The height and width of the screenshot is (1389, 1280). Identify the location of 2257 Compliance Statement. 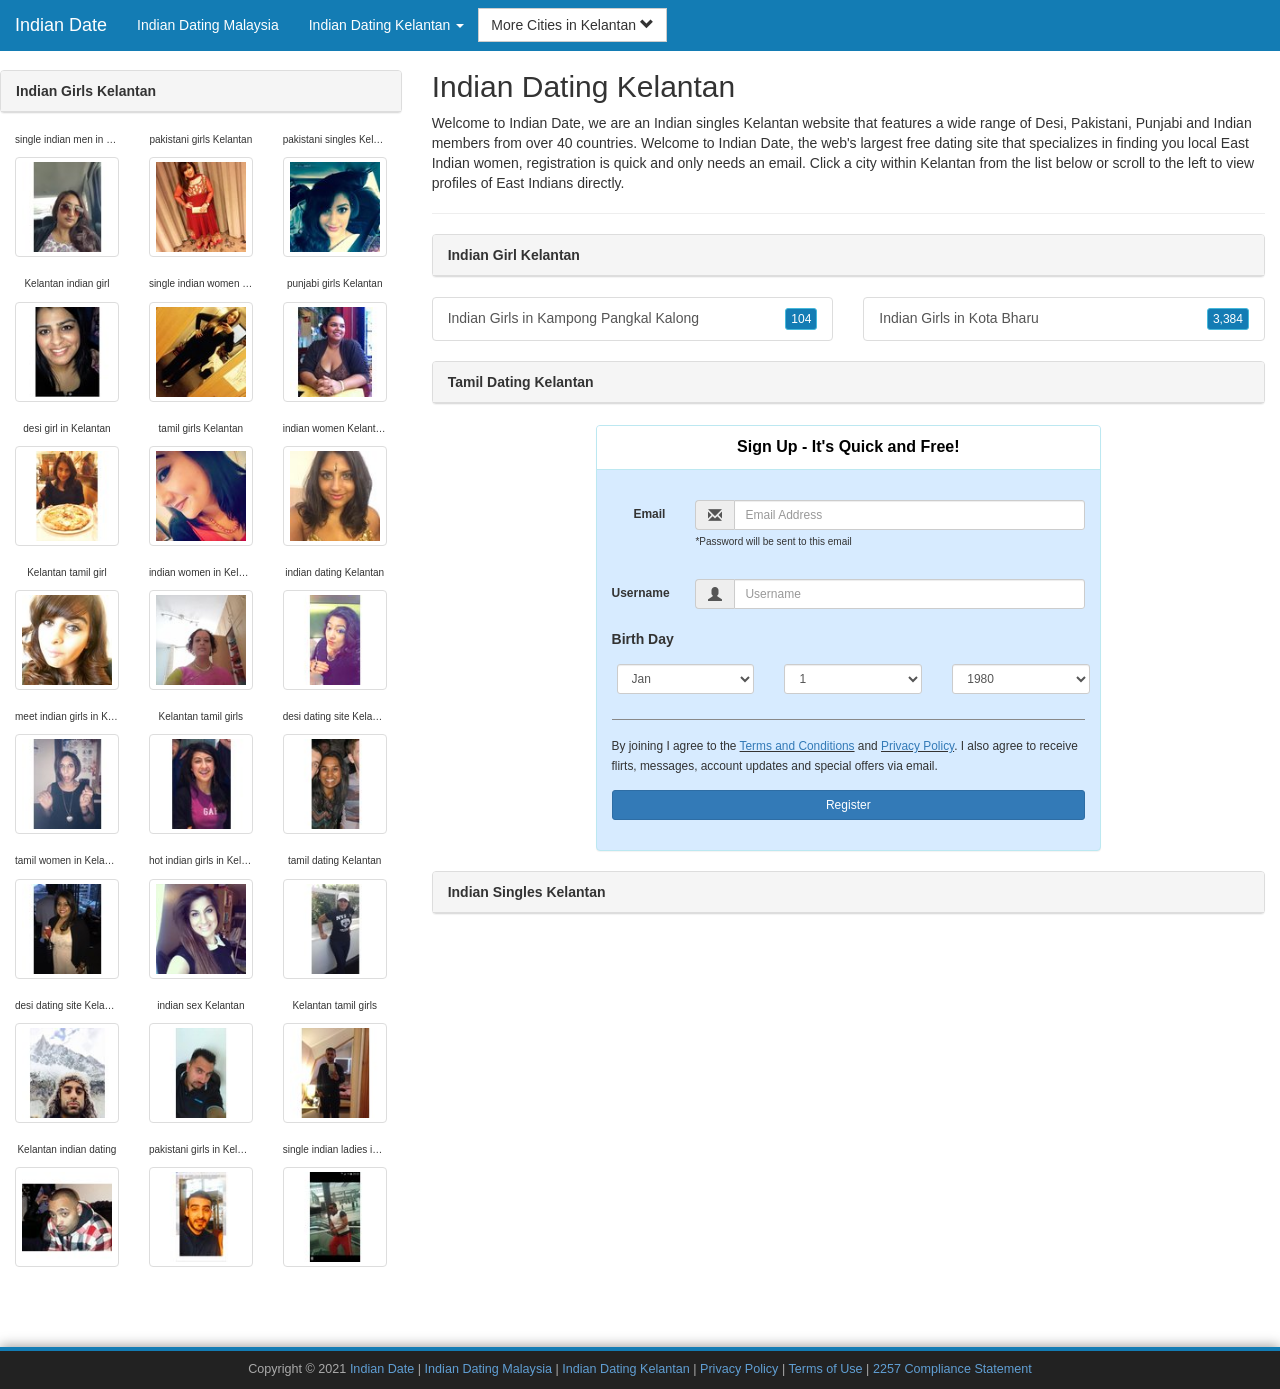
(952, 1369).